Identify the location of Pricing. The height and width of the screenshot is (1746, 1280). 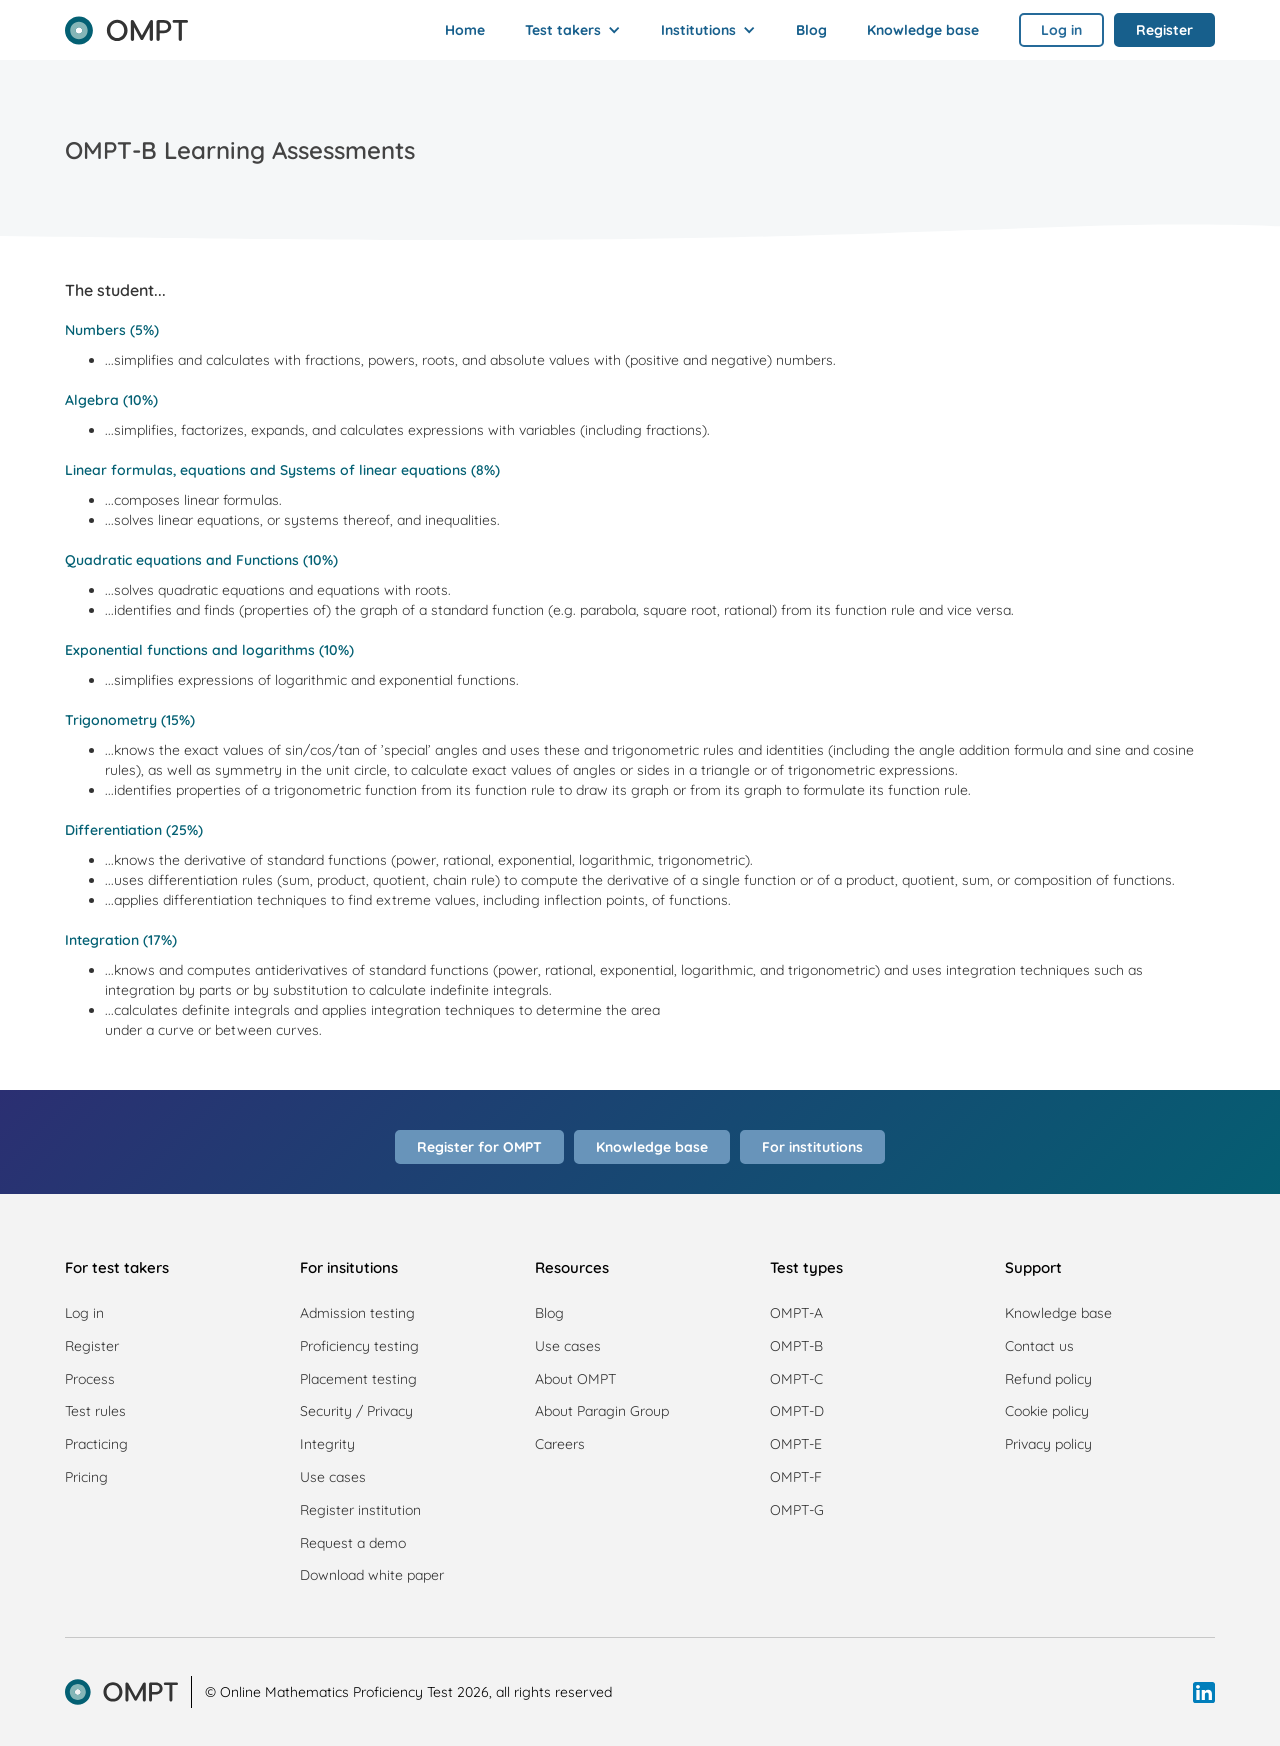
(86, 1477).